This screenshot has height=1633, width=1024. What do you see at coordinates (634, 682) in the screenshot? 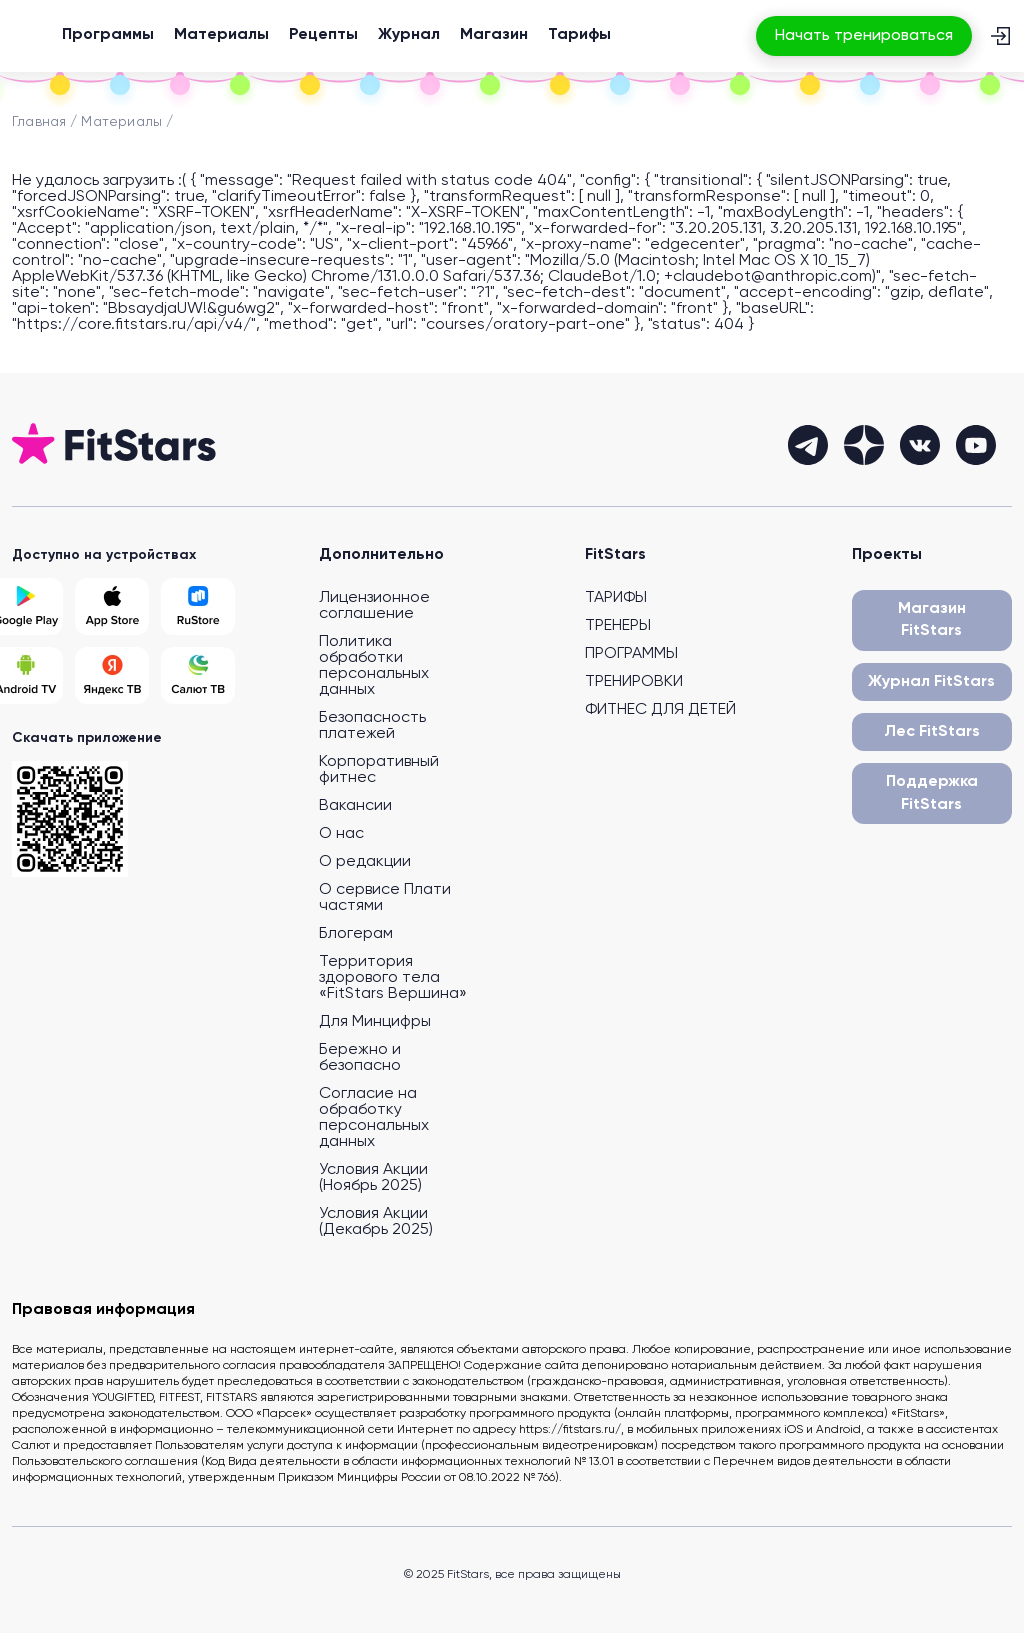
I see `ТРЕНИРОВКИ` at bounding box center [634, 682].